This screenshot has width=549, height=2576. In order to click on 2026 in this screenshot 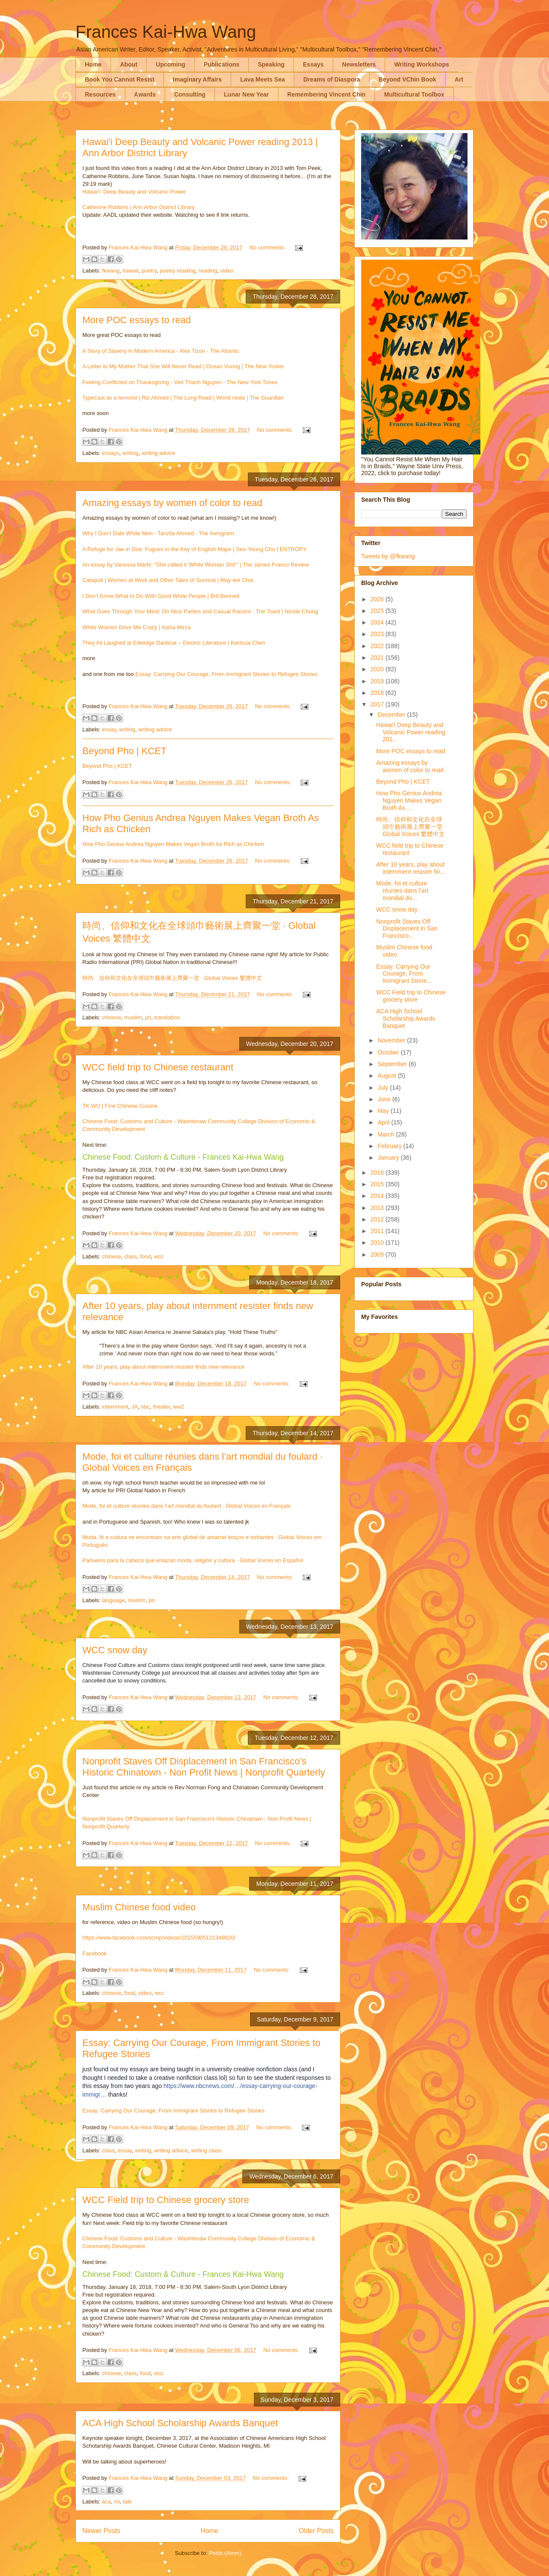, I will do `click(378, 599)`.